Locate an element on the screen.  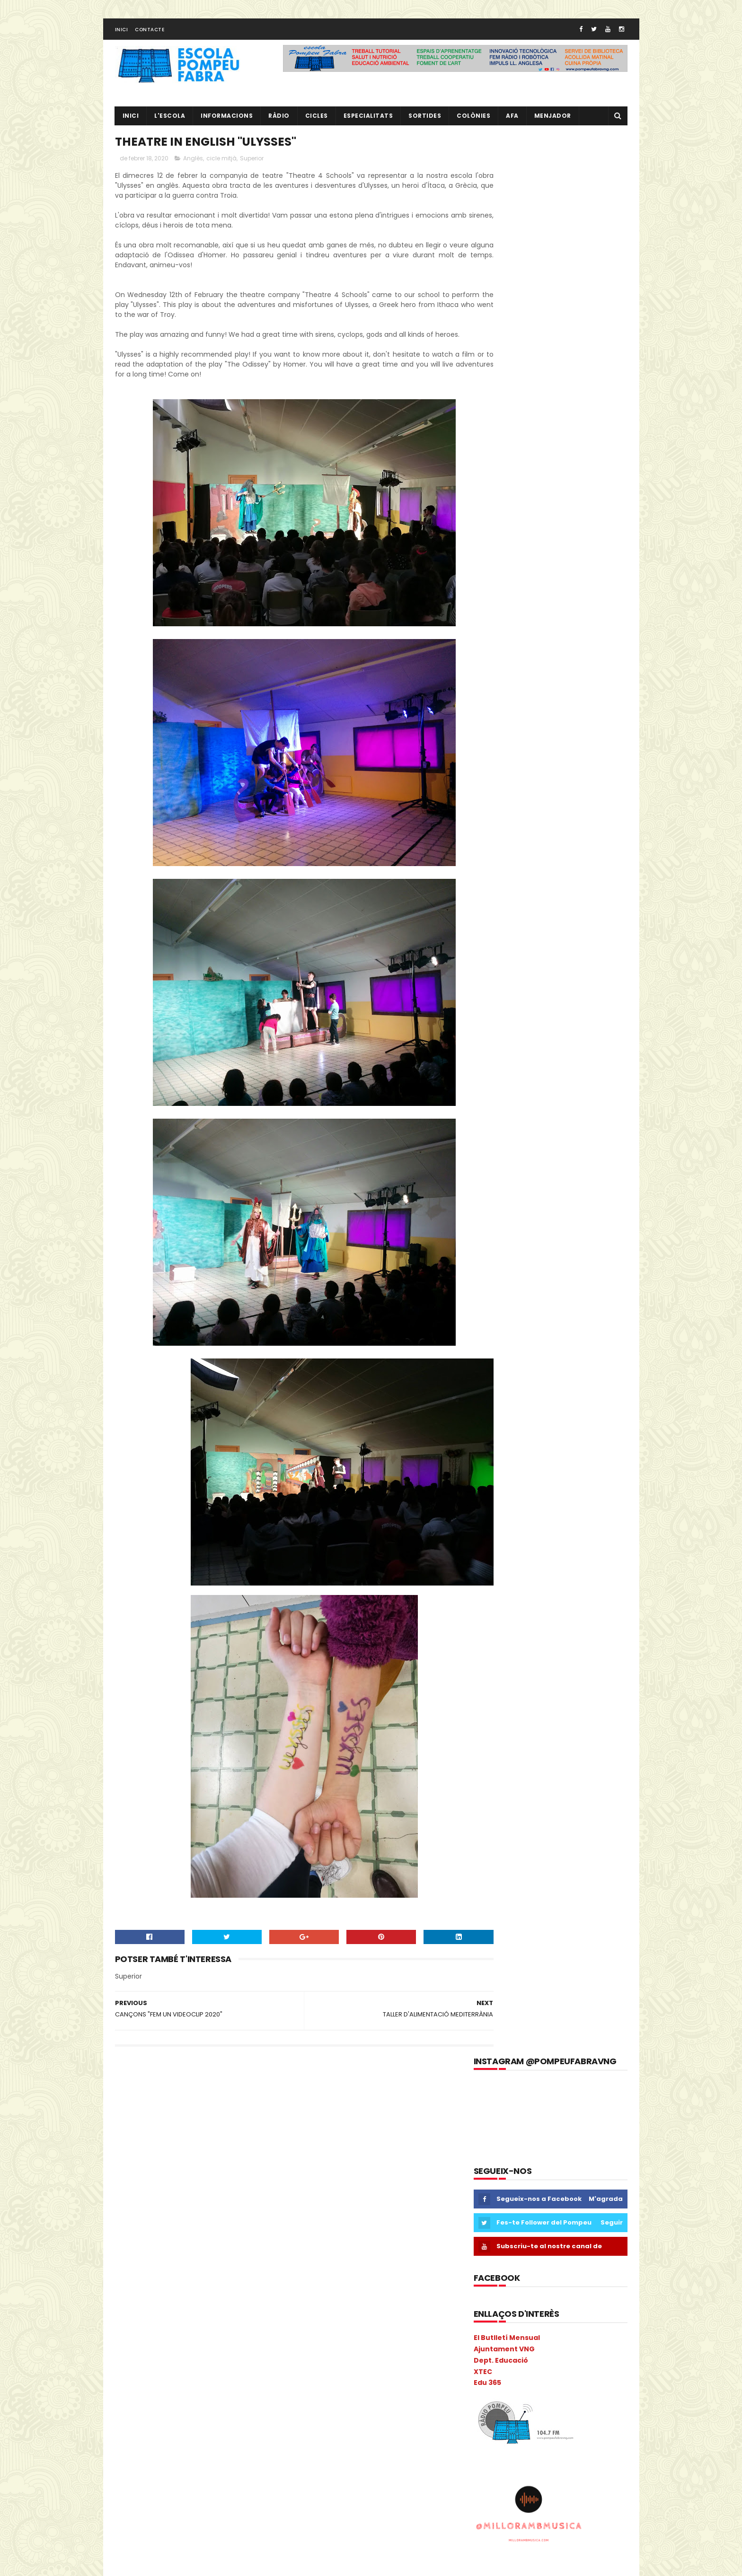
Projecte Lingüístic is located at coordinates (146, 2484).